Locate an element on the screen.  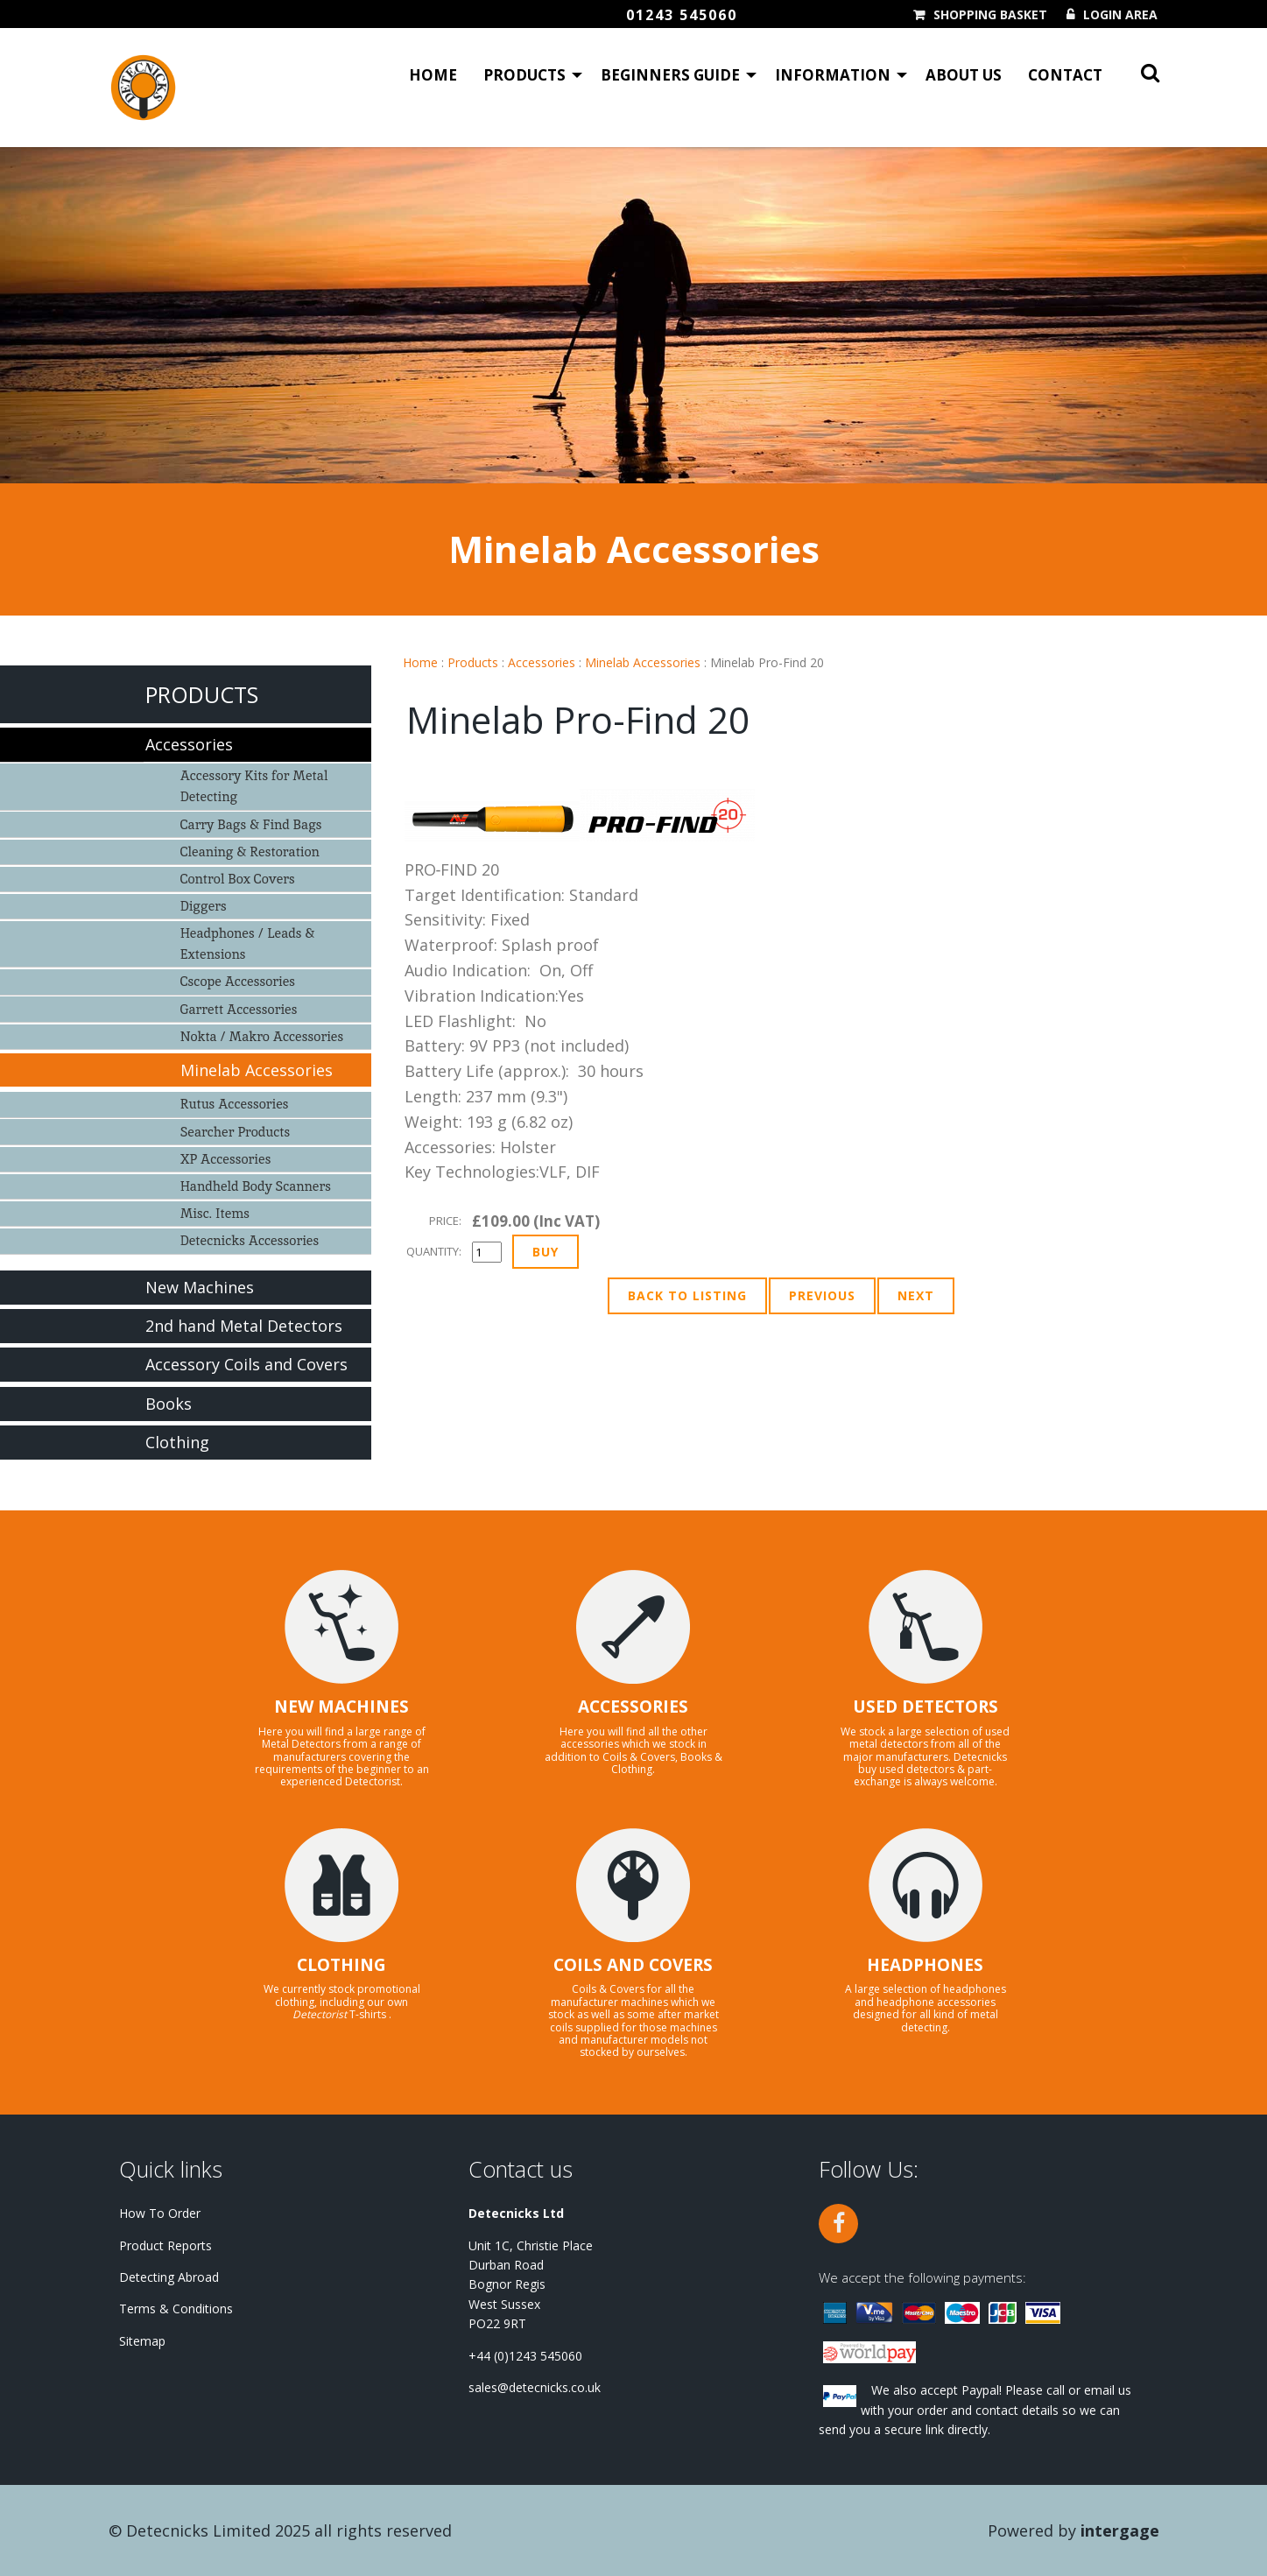
Home is located at coordinates (433, 75).